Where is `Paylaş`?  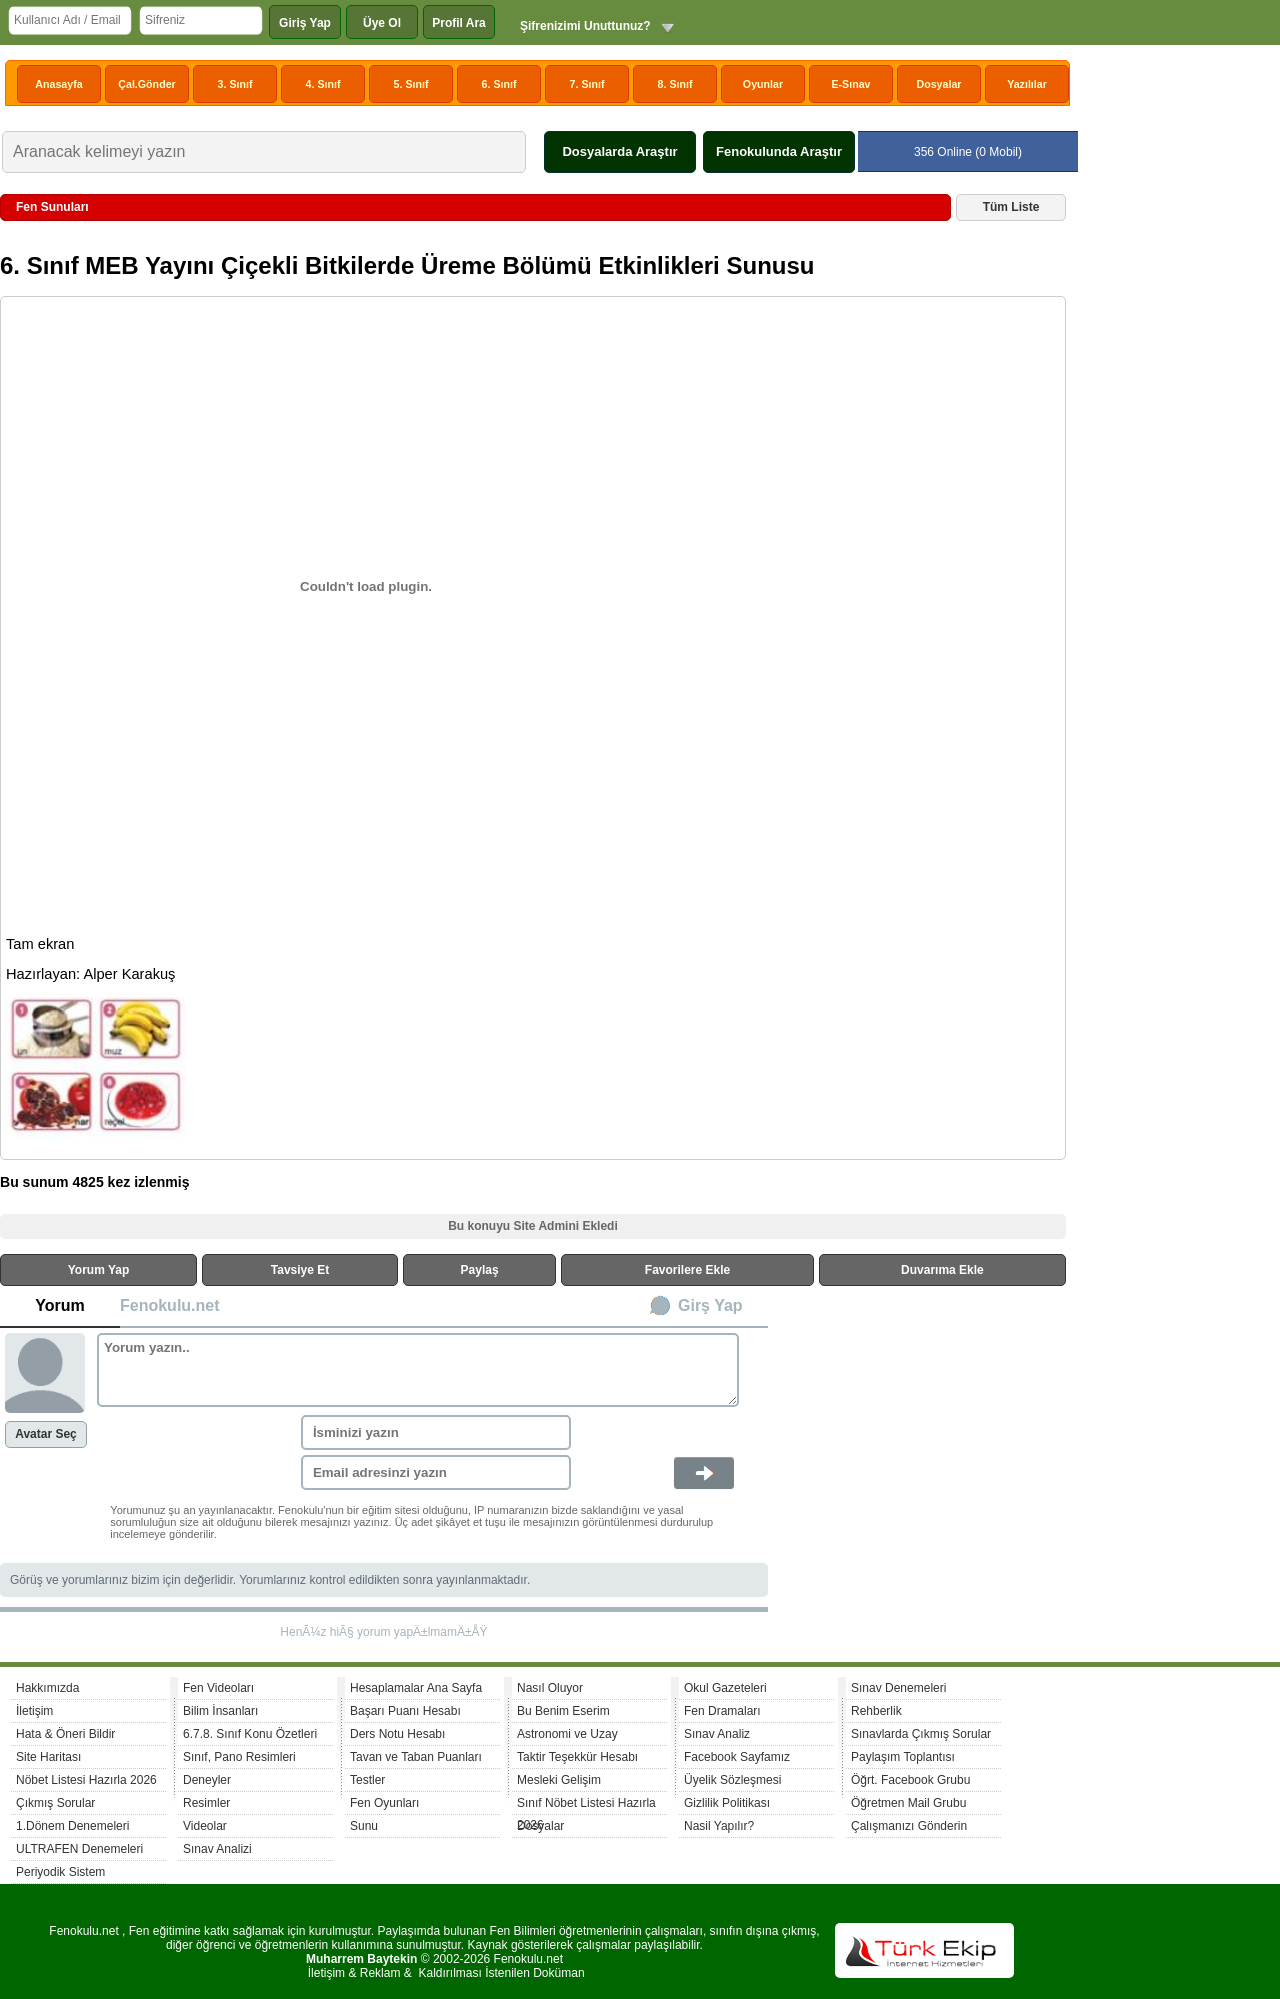
Paylaş is located at coordinates (480, 1270).